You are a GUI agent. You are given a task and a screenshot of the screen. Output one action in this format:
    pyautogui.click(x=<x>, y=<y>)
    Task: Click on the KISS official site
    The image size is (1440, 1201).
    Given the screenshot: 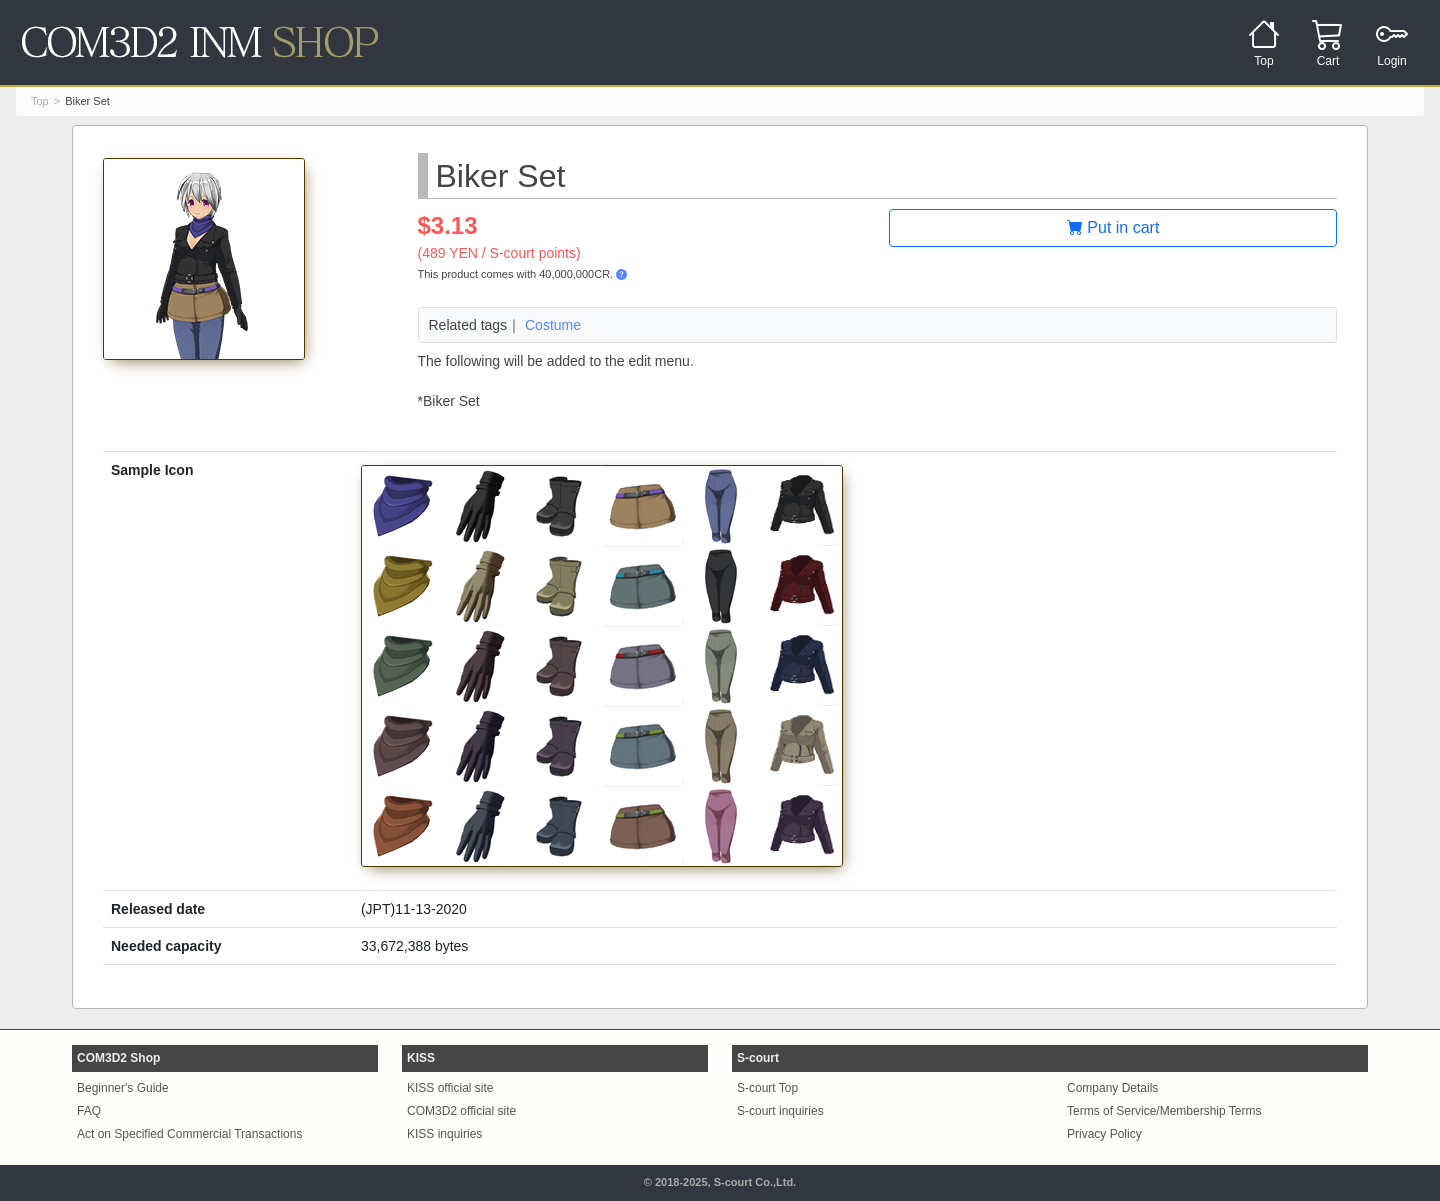 What is the action you would take?
    pyautogui.click(x=450, y=1088)
    